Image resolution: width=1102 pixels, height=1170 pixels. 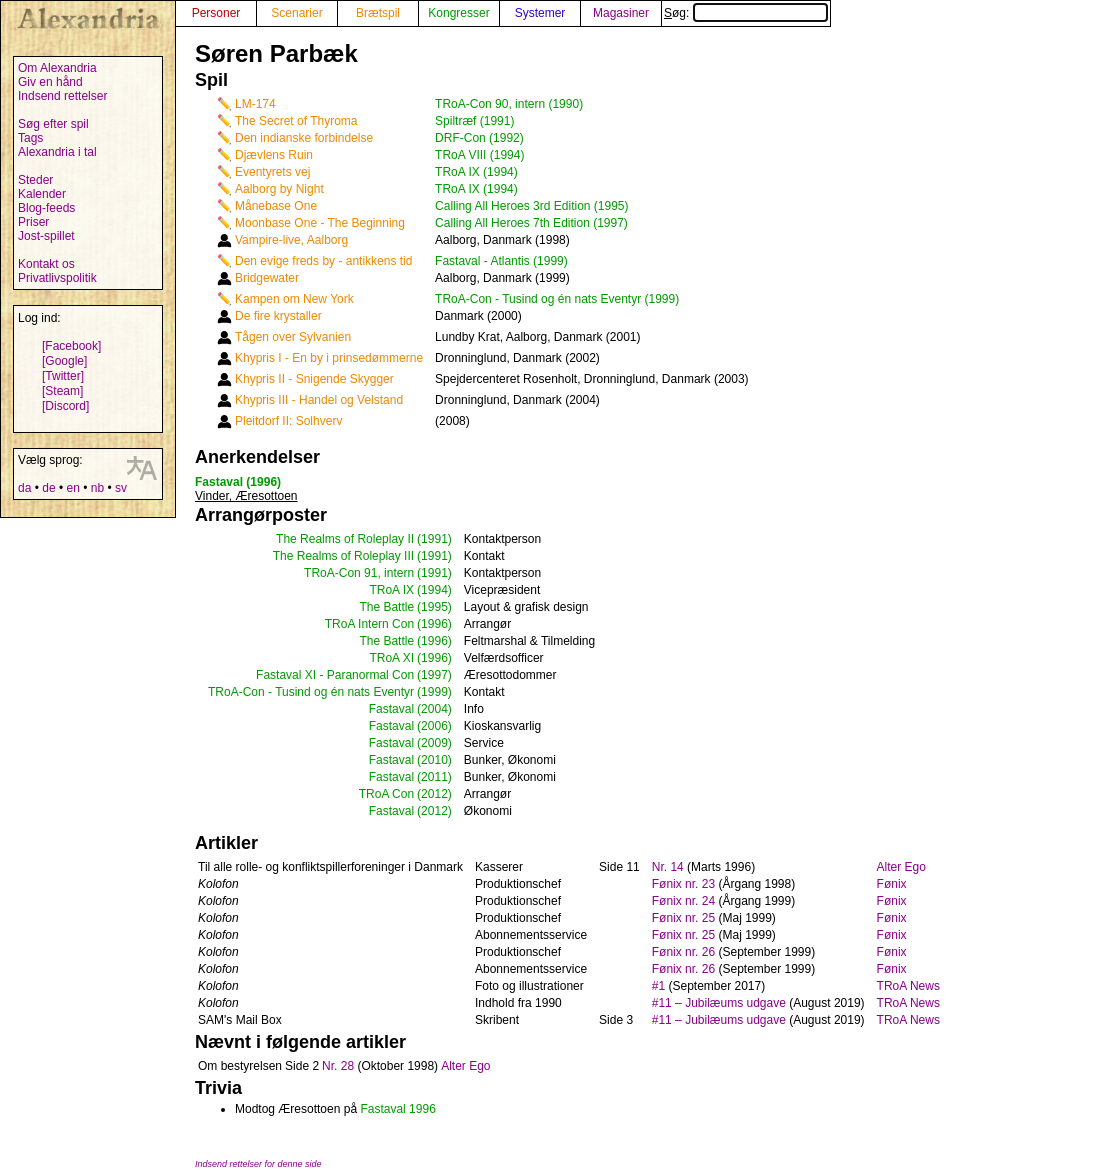 What do you see at coordinates (65, 406) in the screenshot?
I see `[Discord]` at bounding box center [65, 406].